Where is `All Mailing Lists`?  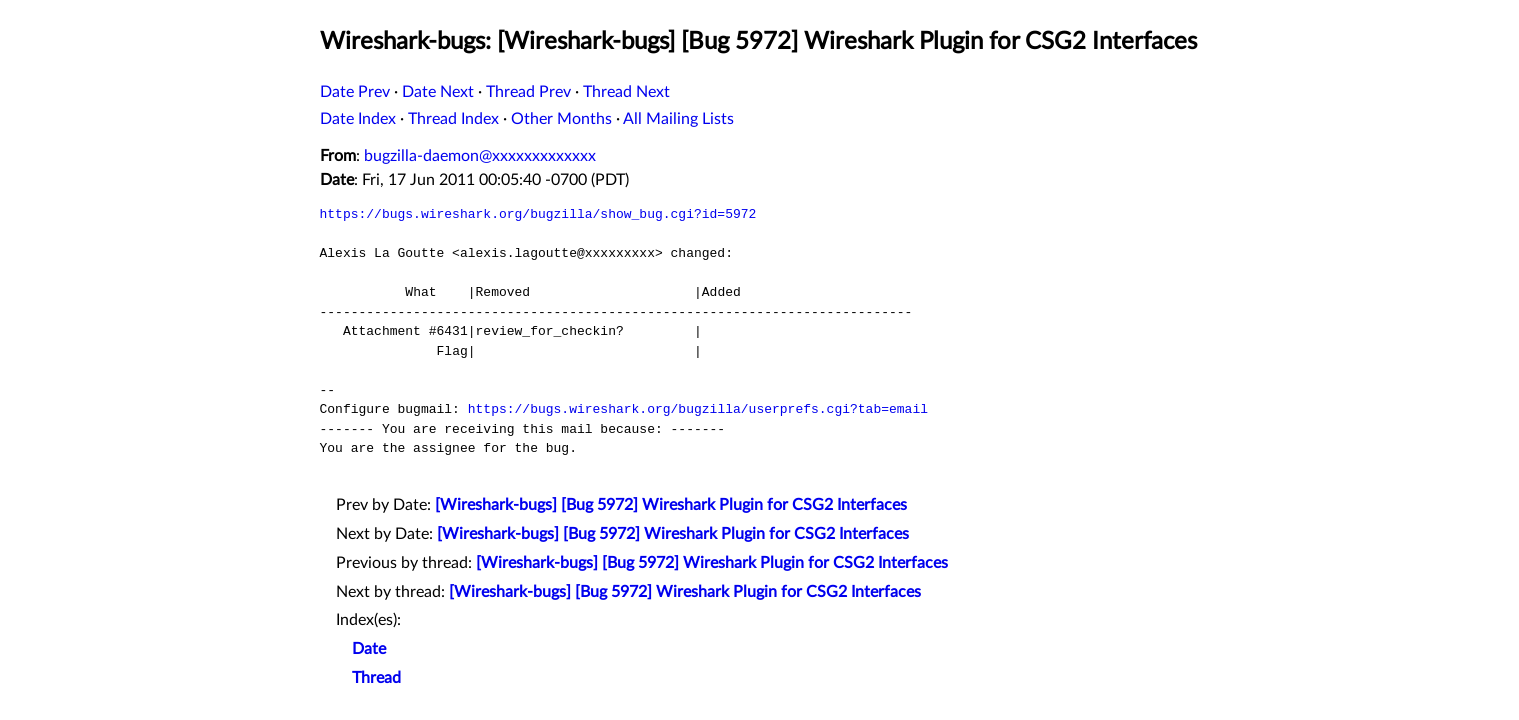 All Mailing Lists is located at coordinates (678, 119).